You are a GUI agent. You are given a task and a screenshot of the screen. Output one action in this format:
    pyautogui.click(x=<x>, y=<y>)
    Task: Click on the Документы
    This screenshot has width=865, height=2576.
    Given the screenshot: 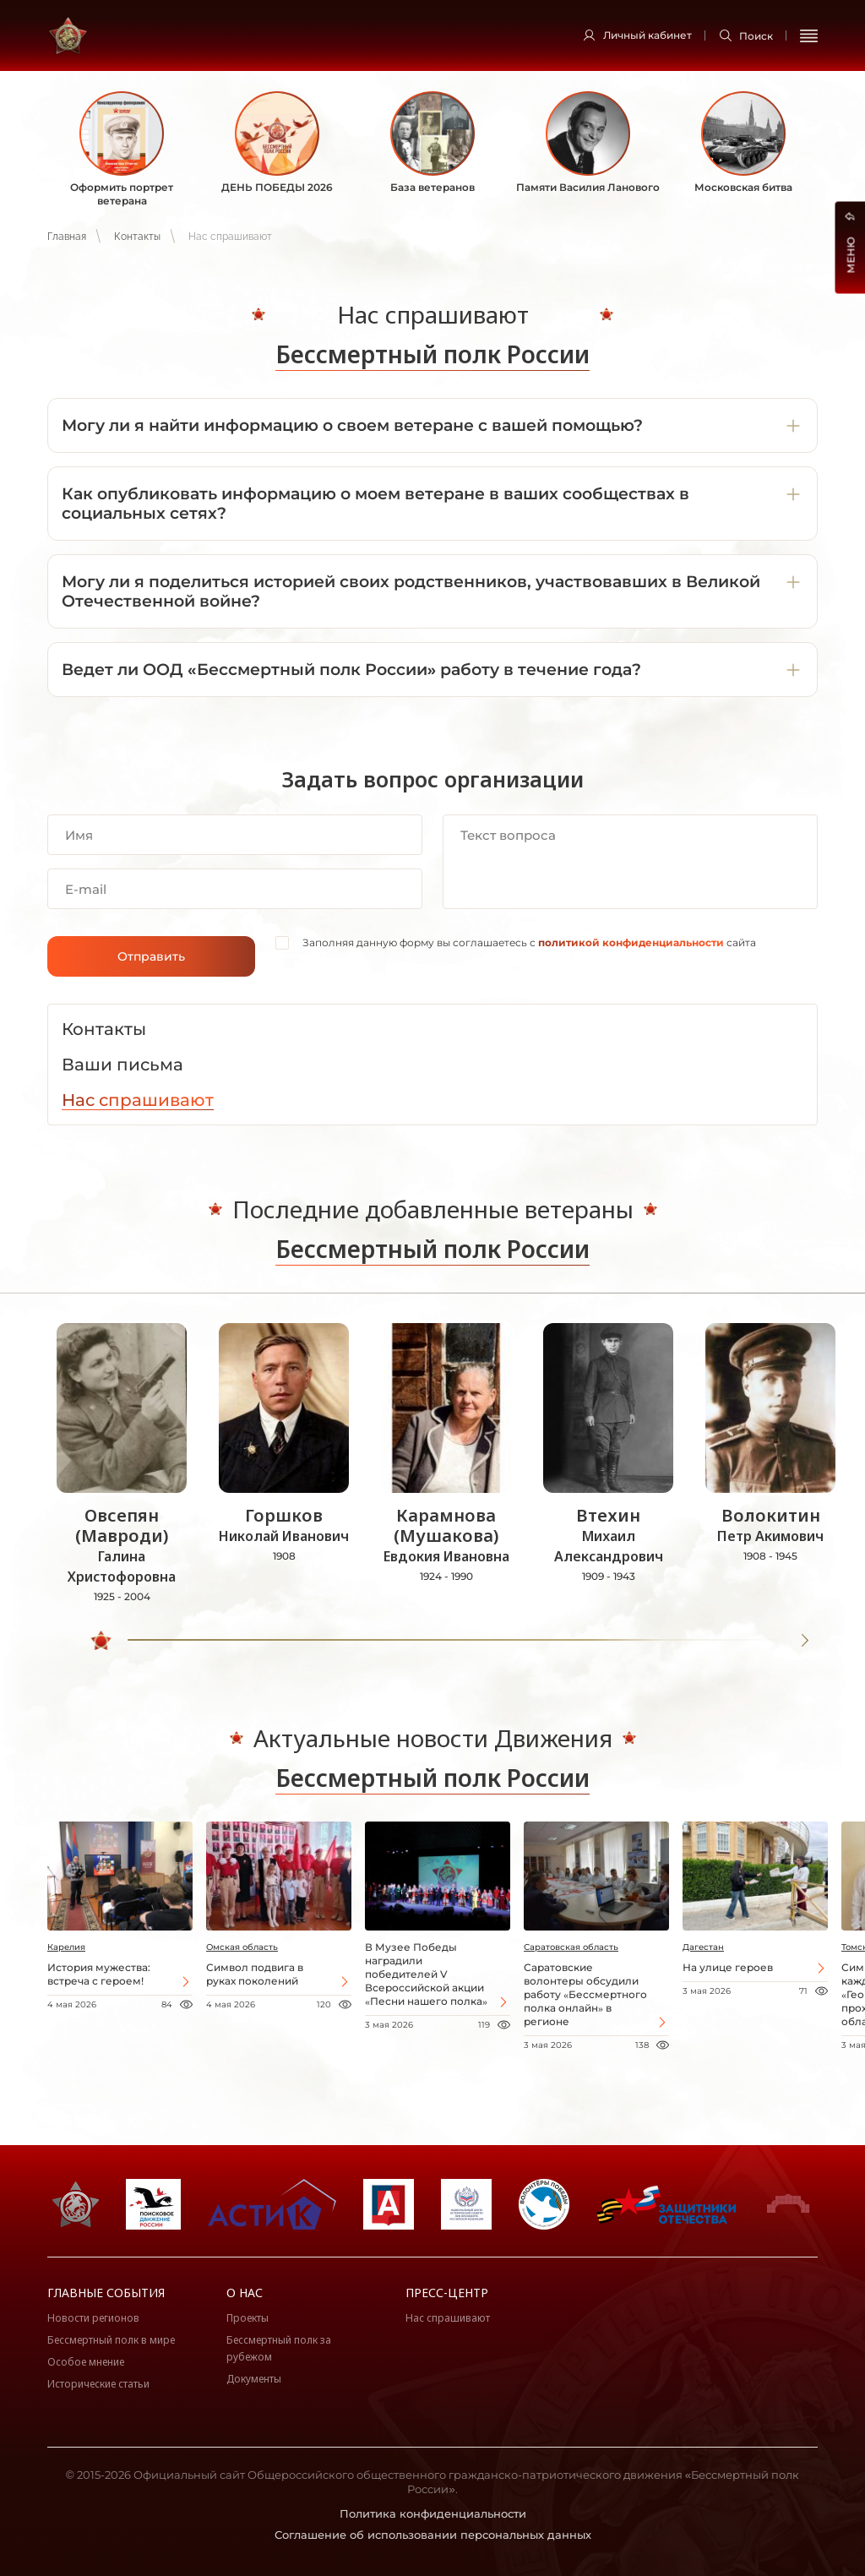 What is the action you would take?
    pyautogui.click(x=253, y=2379)
    